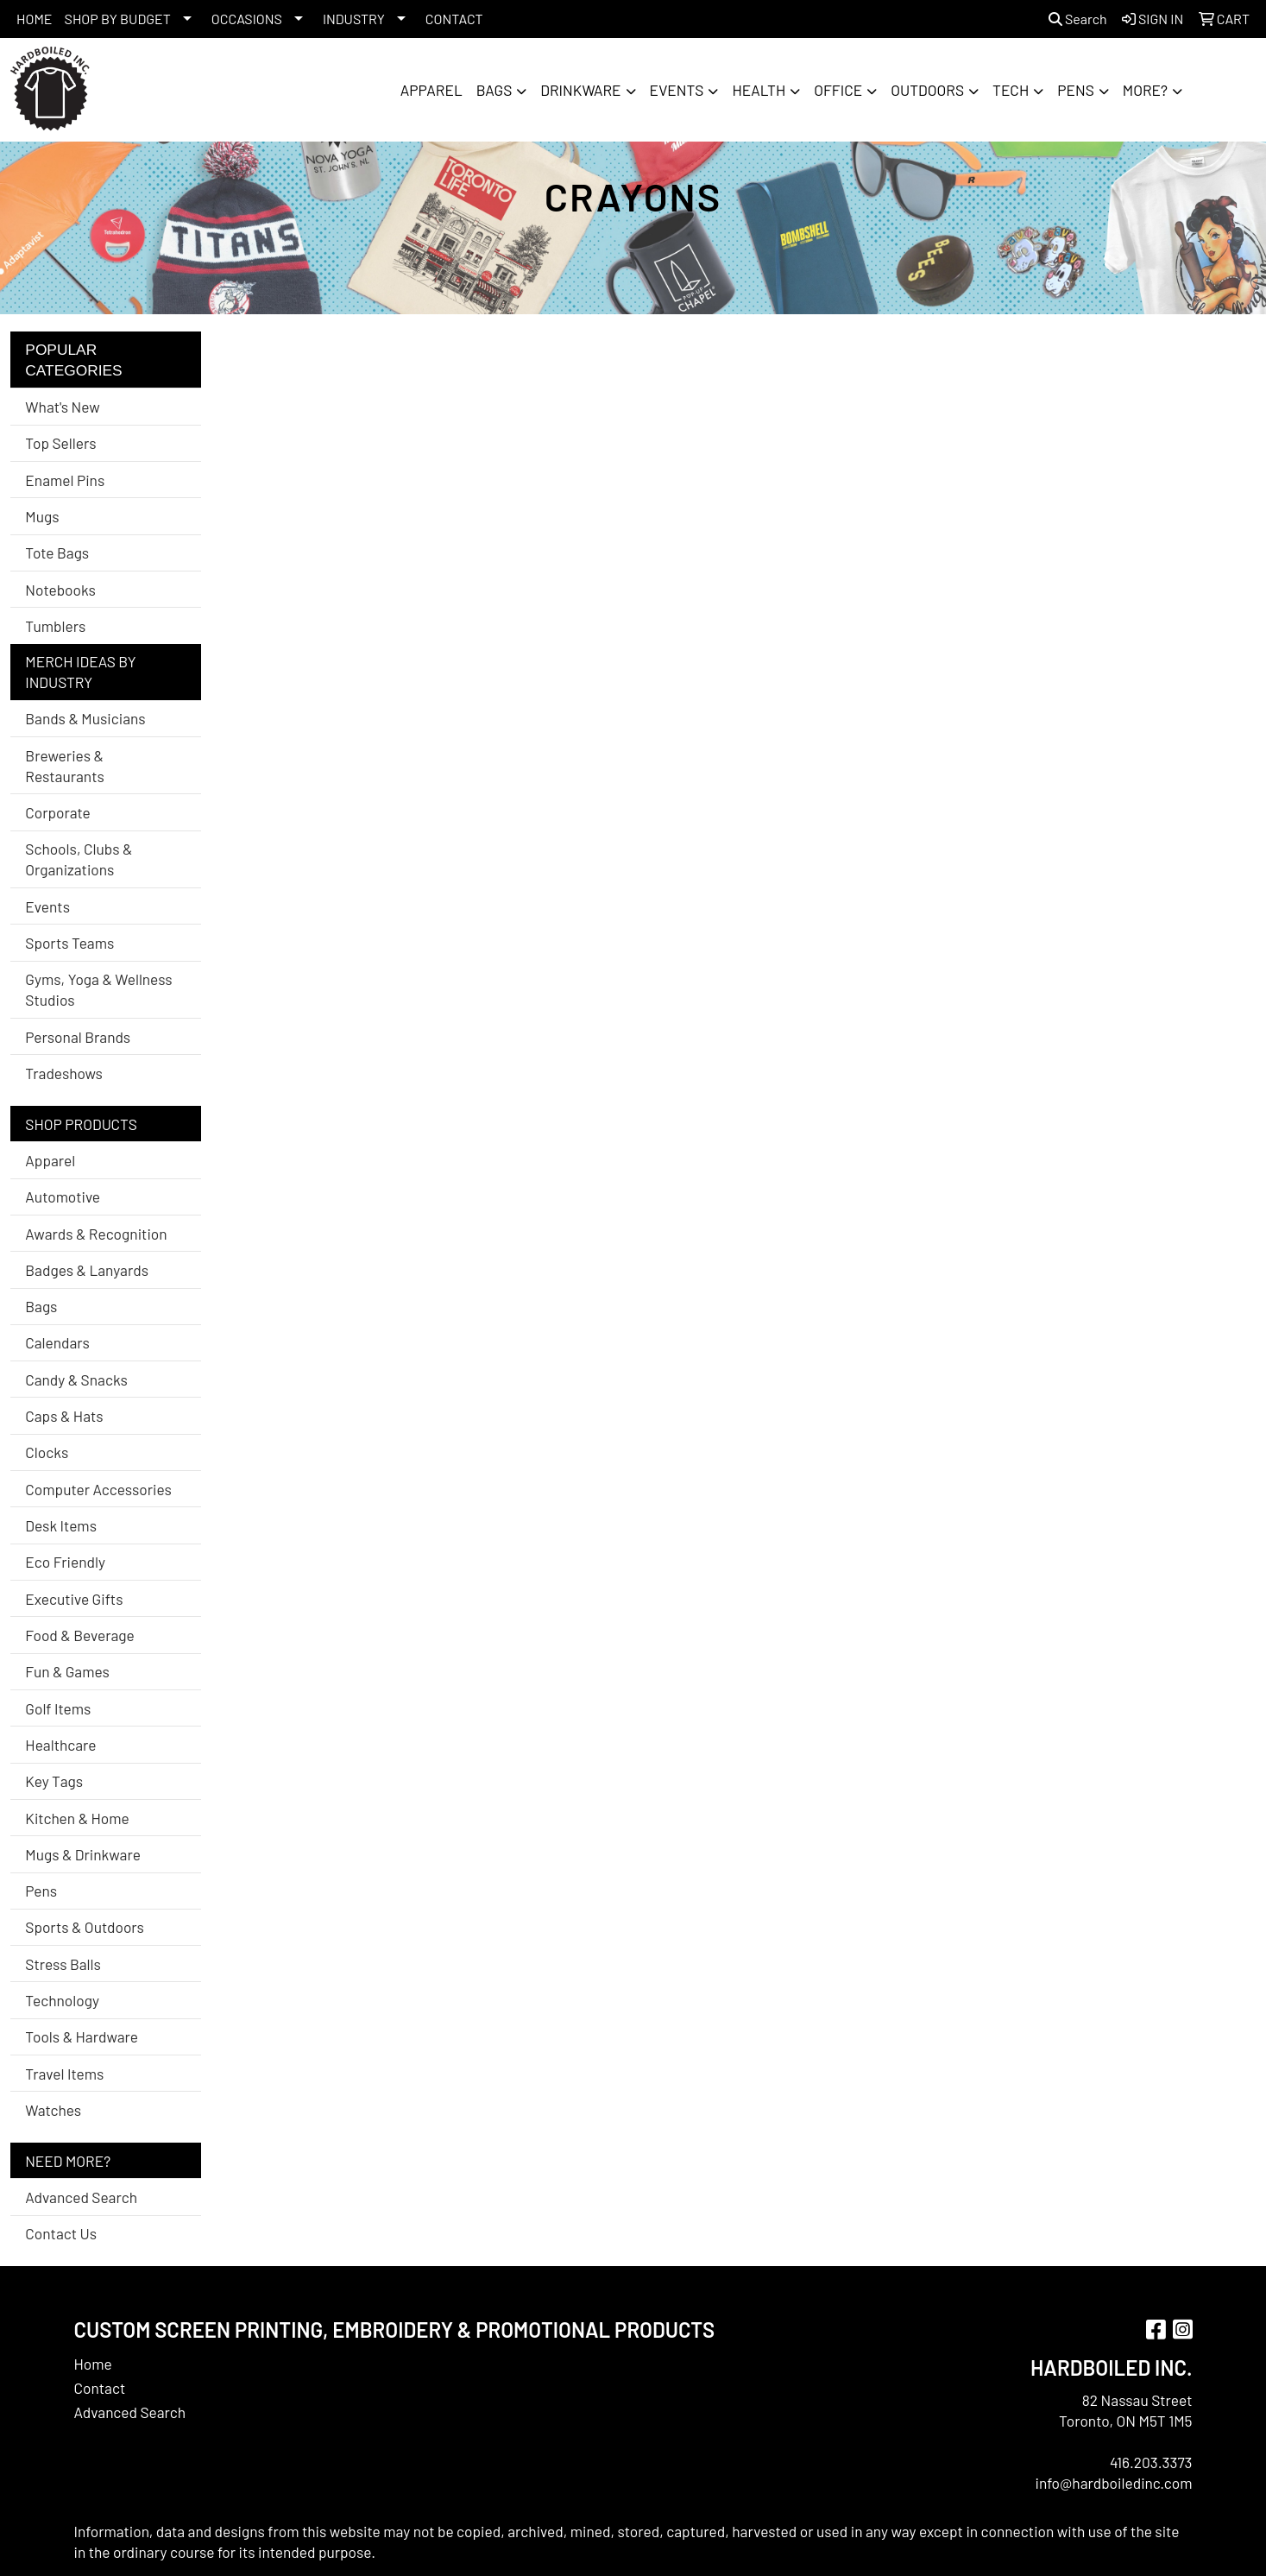  What do you see at coordinates (96, 1233) in the screenshot?
I see `Awards & Recognition` at bounding box center [96, 1233].